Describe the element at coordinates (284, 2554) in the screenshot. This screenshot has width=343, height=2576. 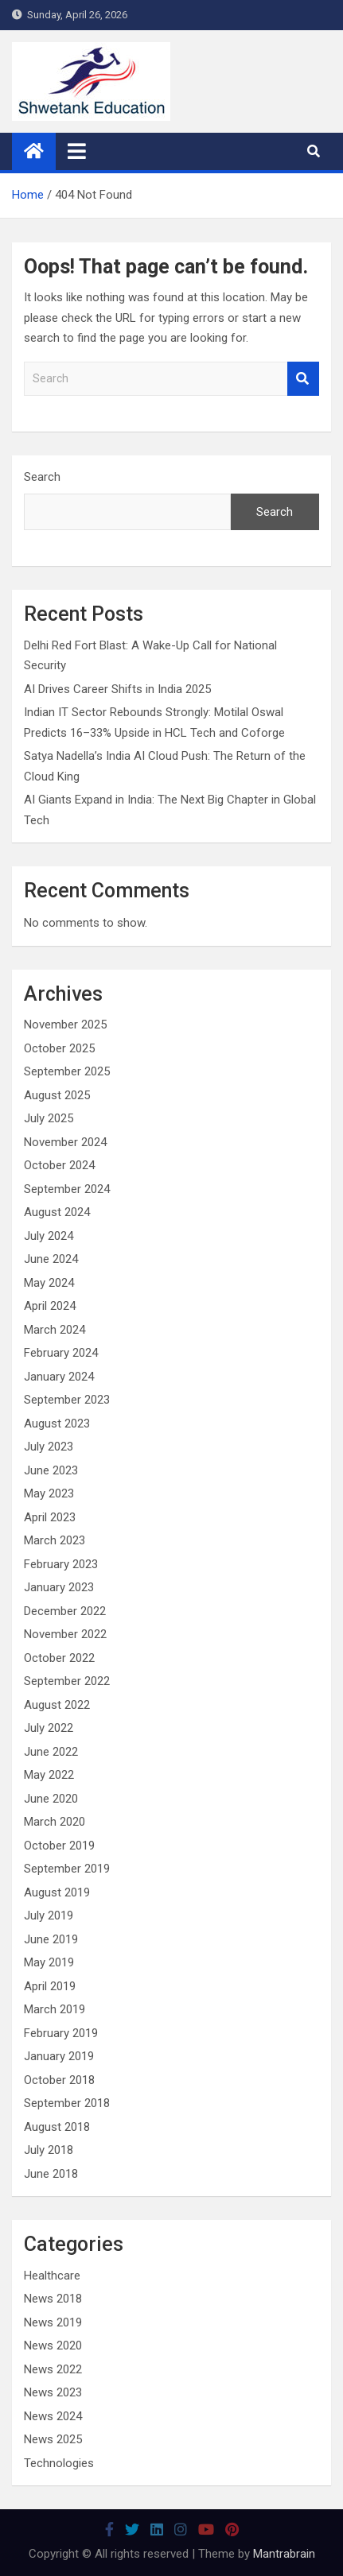
I see `Mantrabrain` at that location.